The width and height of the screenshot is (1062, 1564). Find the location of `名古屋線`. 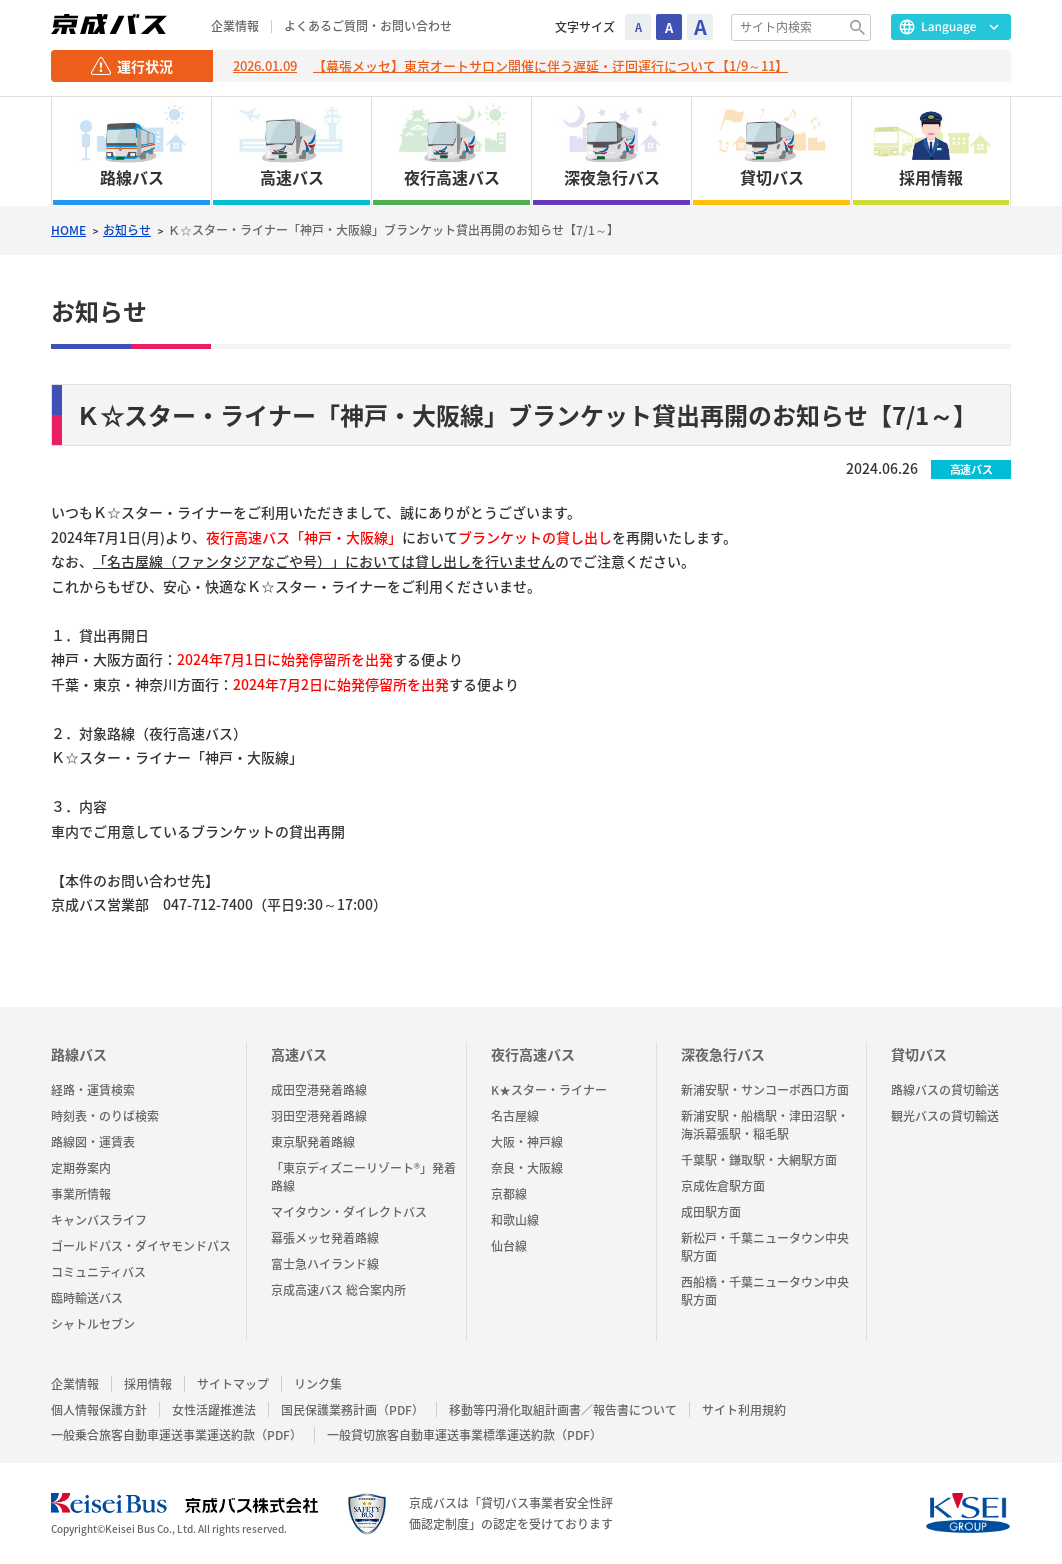

名古屋線 is located at coordinates (515, 1116).